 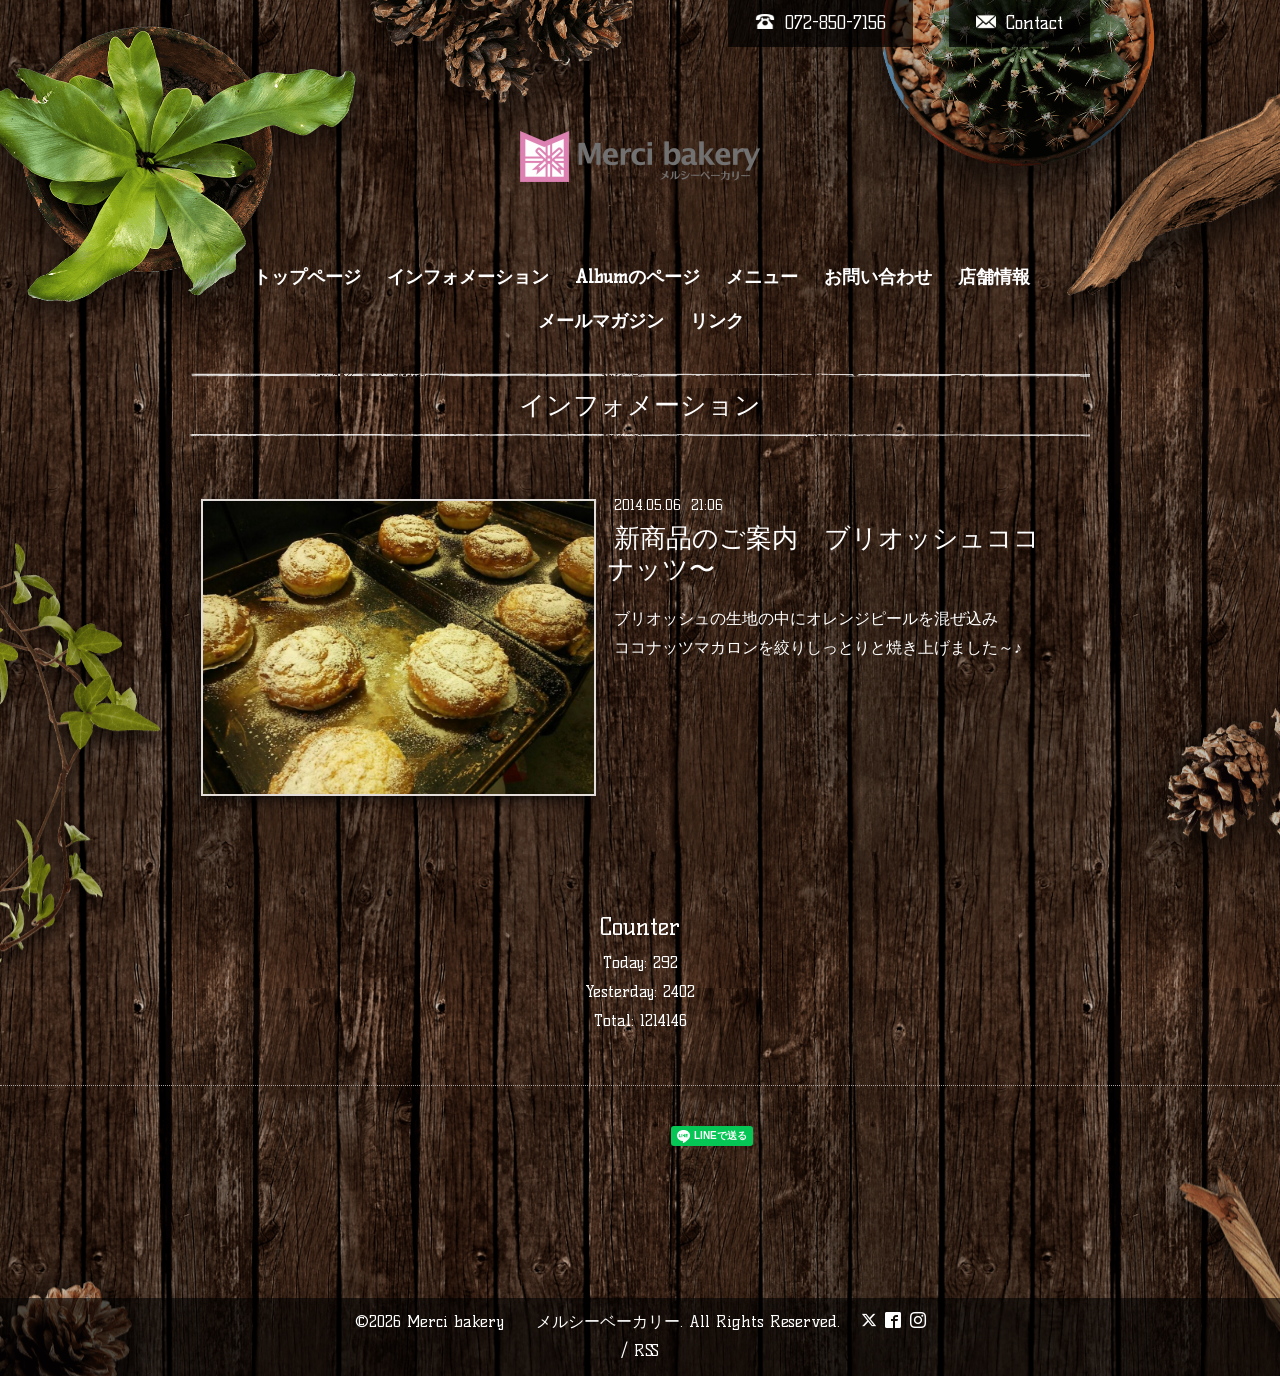 I want to click on Albumのページ, so click(x=637, y=277).